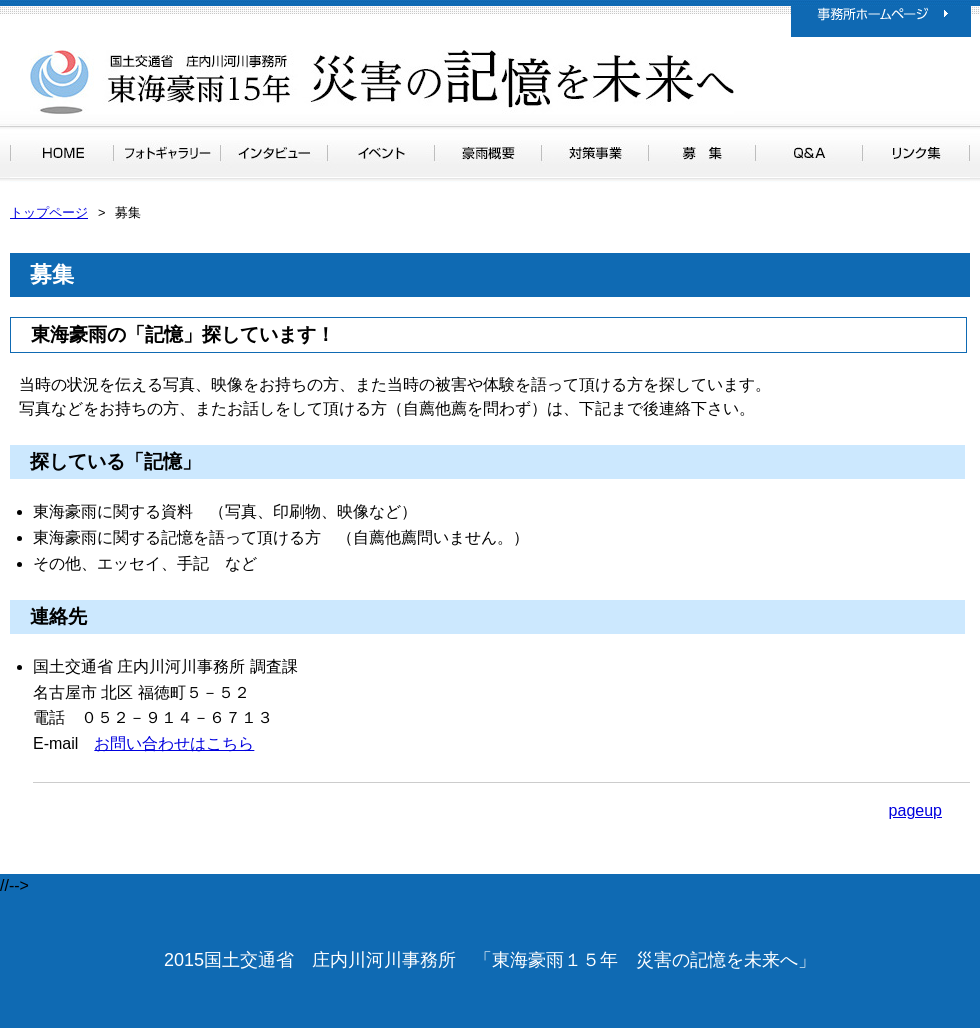 The height and width of the screenshot is (1028, 980). I want to click on トップページ, so click(62, 153).